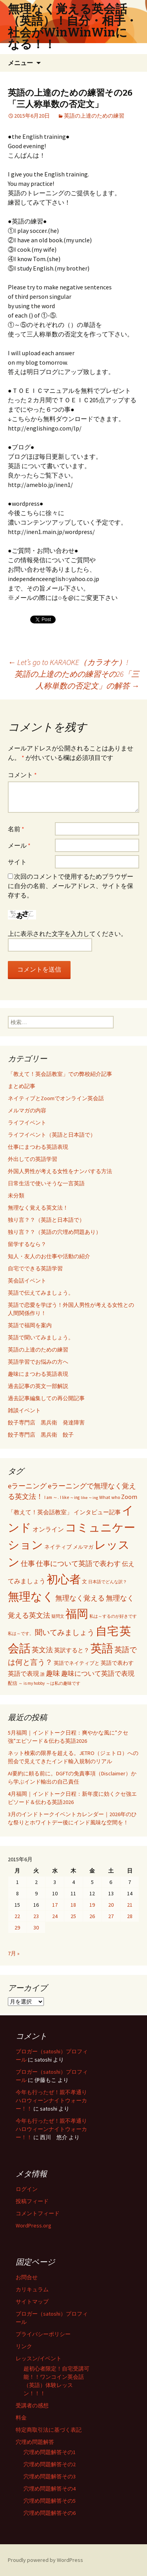 The image size is (147, 2576). I want to click on 独り言？？（英語の穴埋め問題あり）, so click(54, 1231).